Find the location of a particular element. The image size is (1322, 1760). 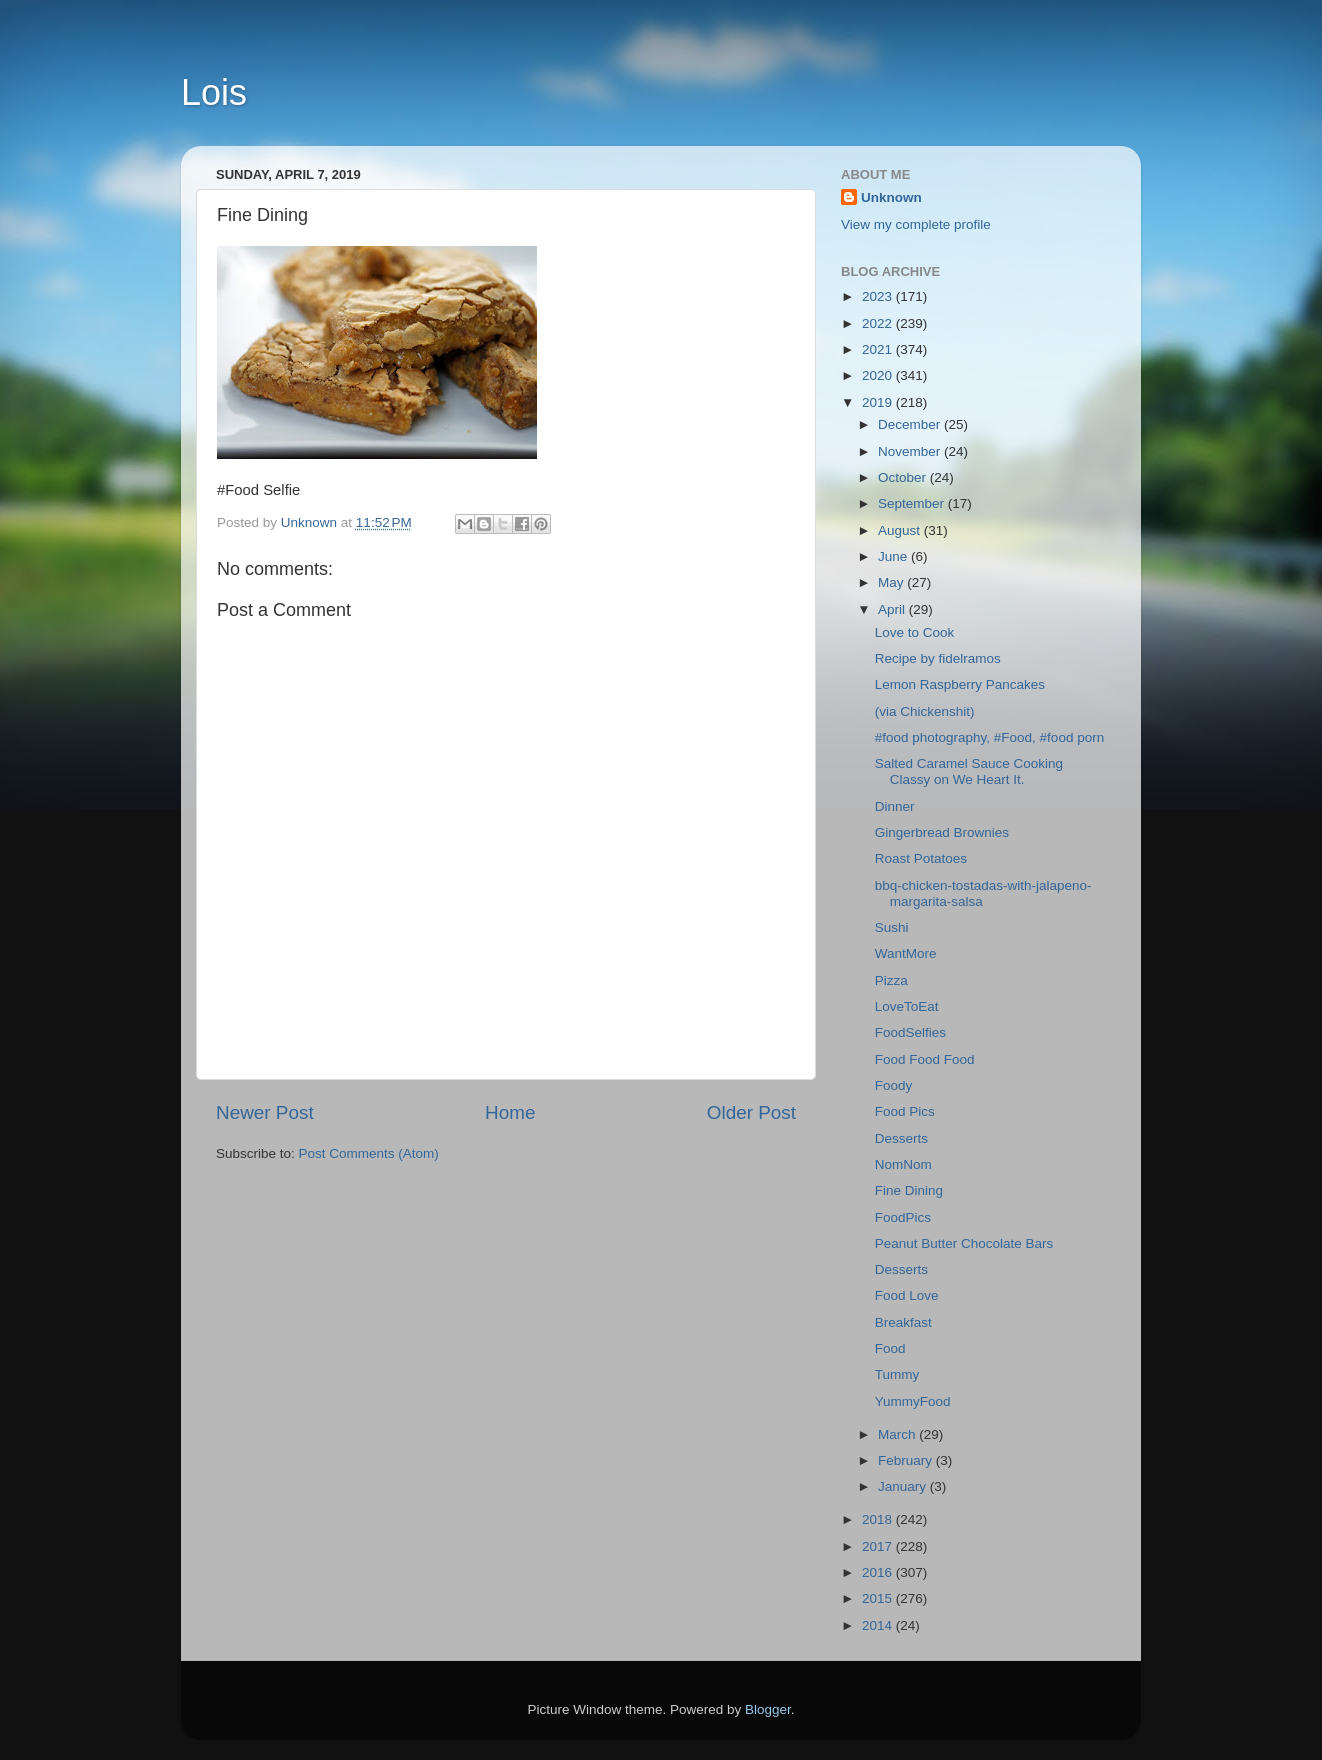

Unknown is located at coordinates (891, 197).